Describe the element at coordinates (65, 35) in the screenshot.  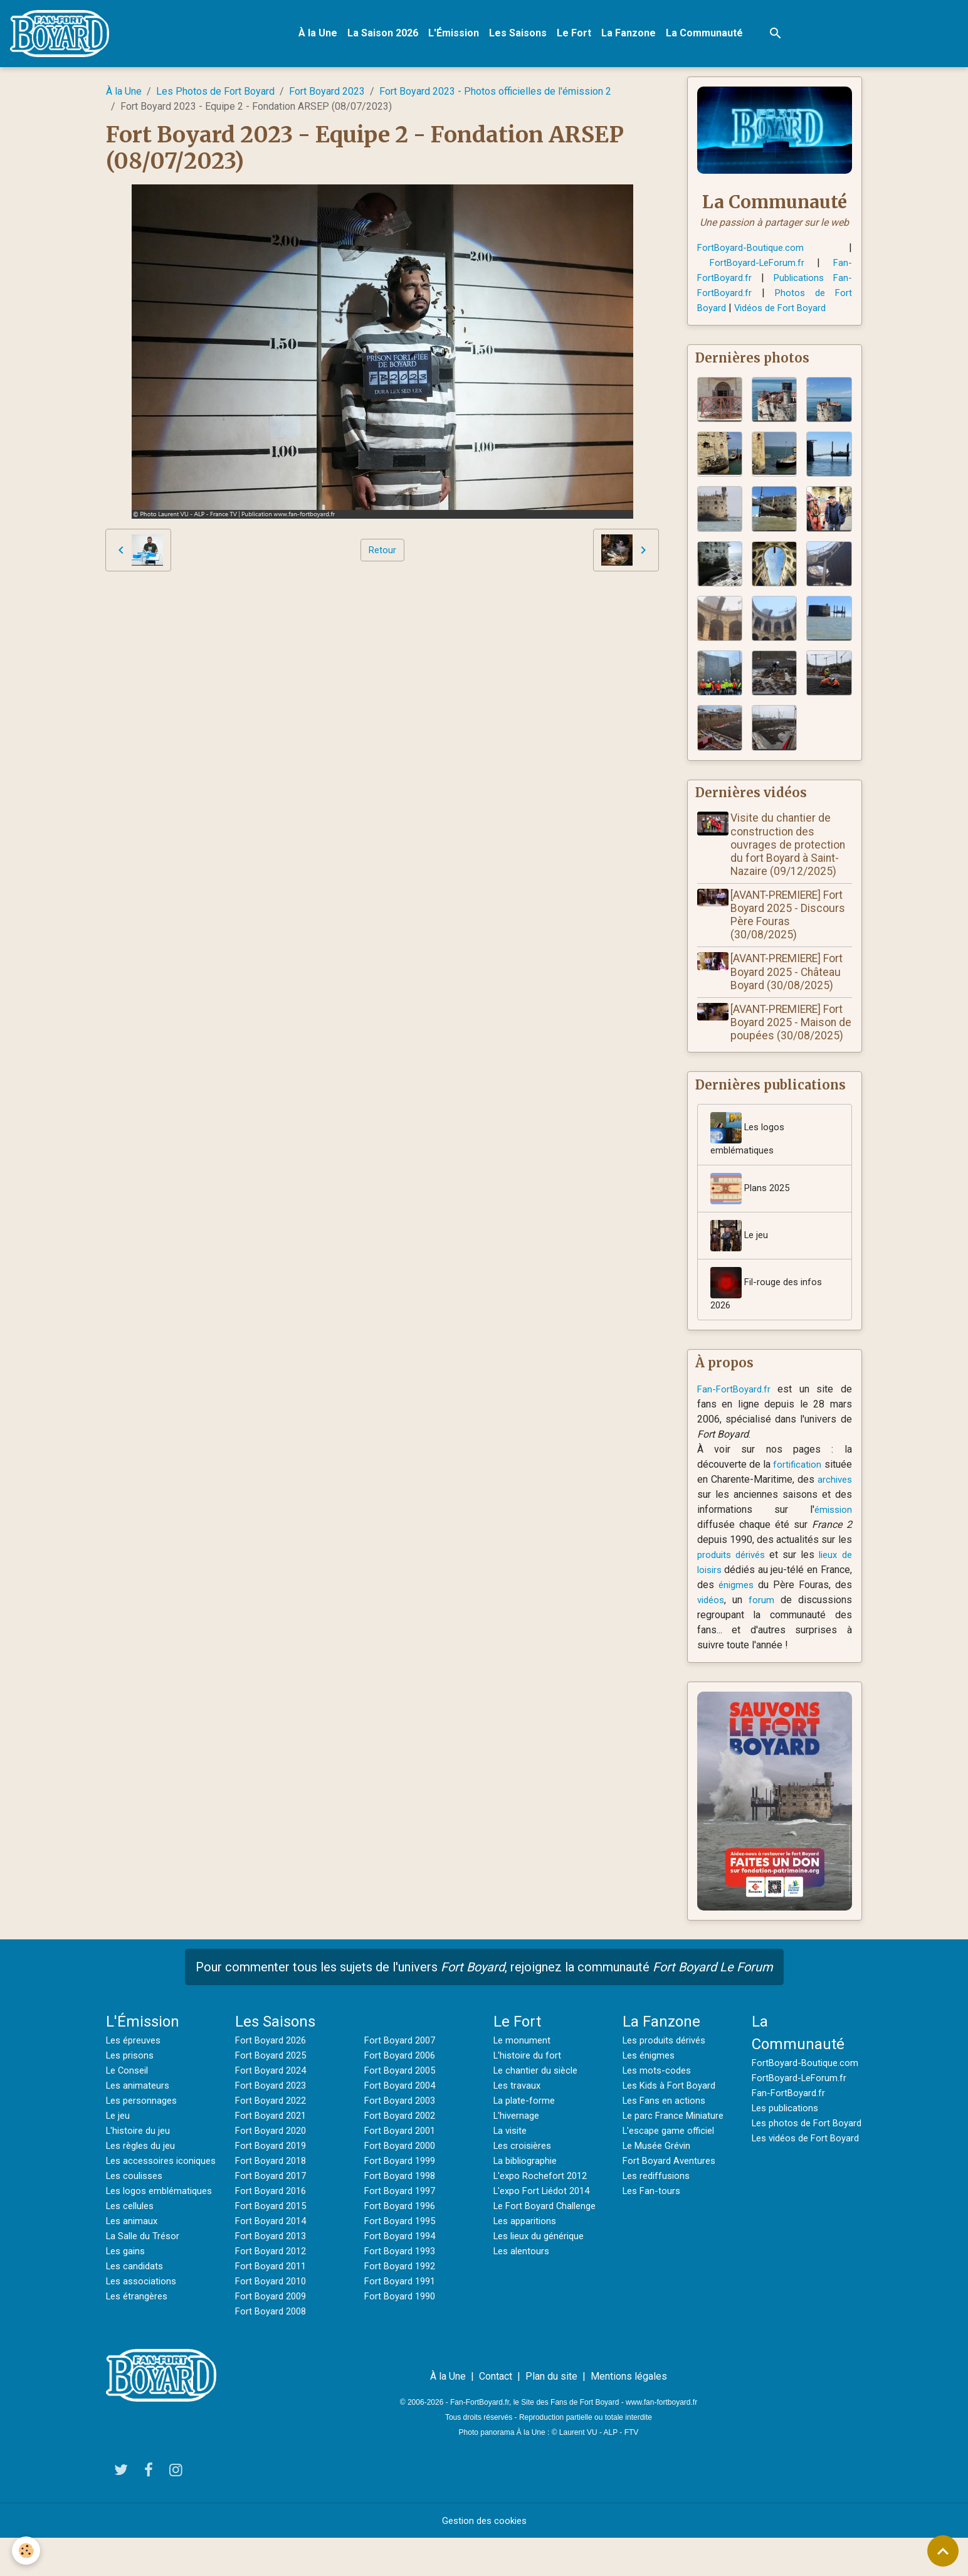
I see `[brand]` at that location.